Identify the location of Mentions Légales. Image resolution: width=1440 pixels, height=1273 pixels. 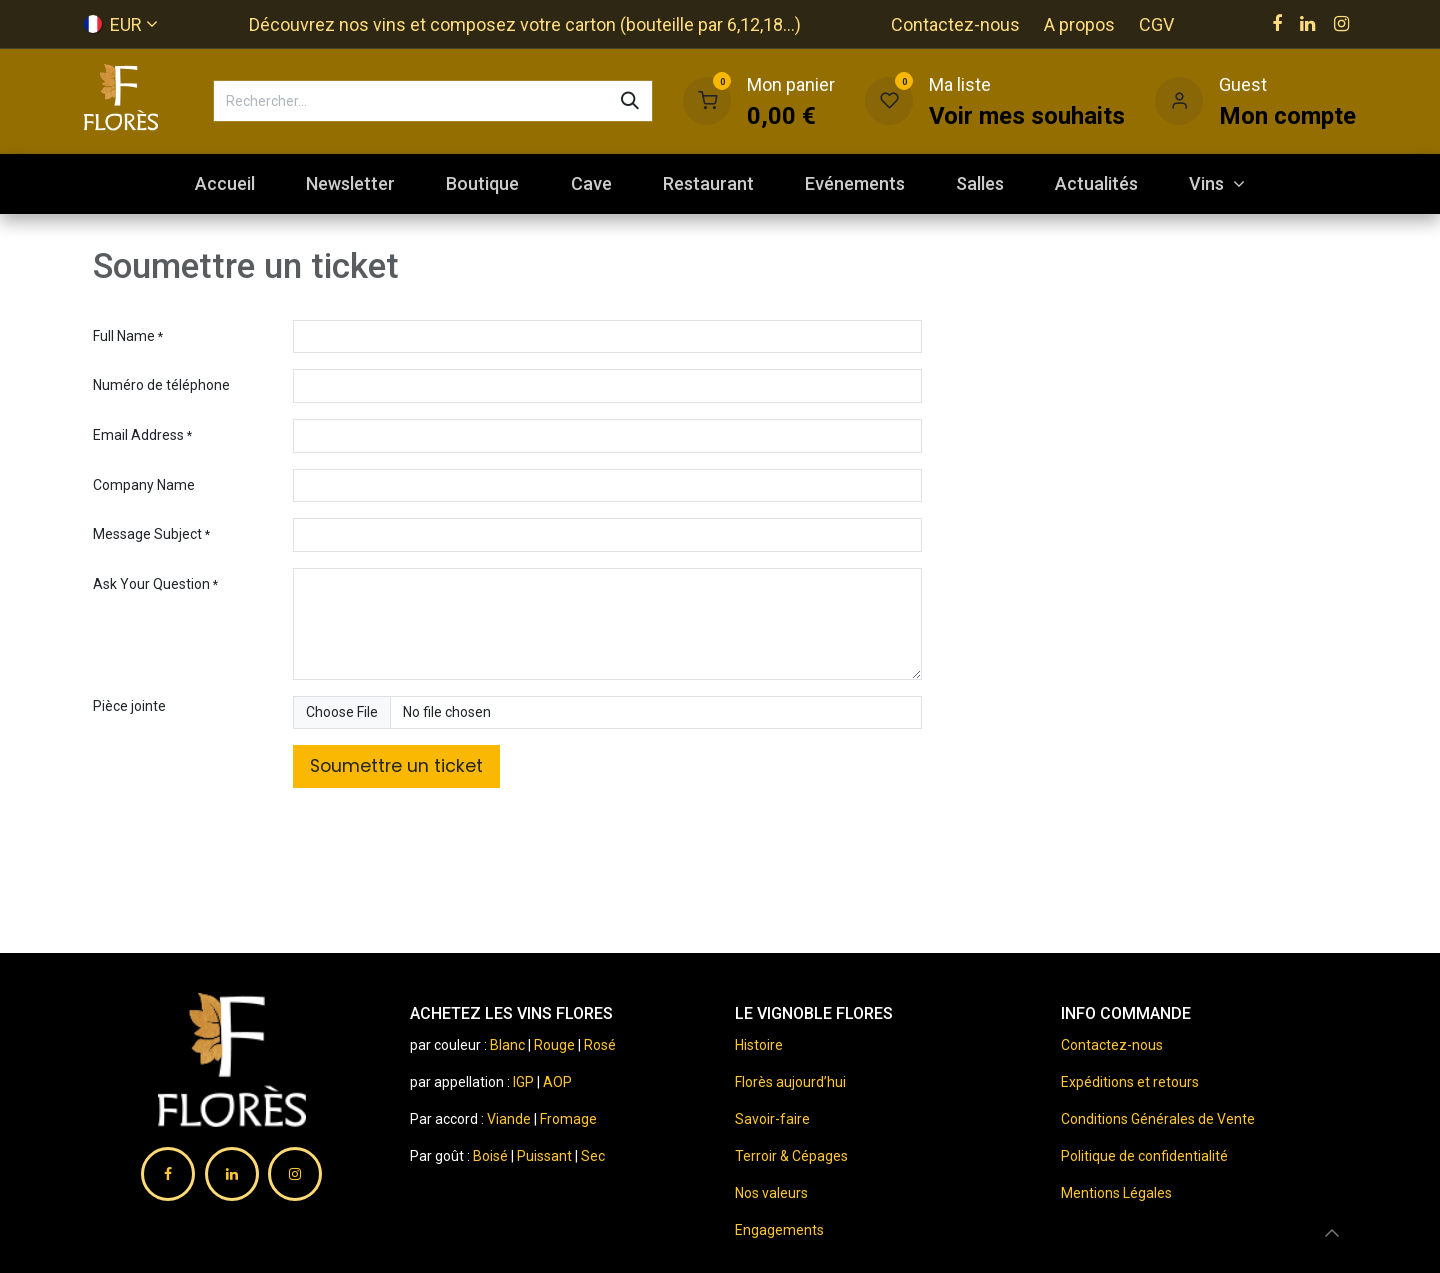
(1116, 1193).